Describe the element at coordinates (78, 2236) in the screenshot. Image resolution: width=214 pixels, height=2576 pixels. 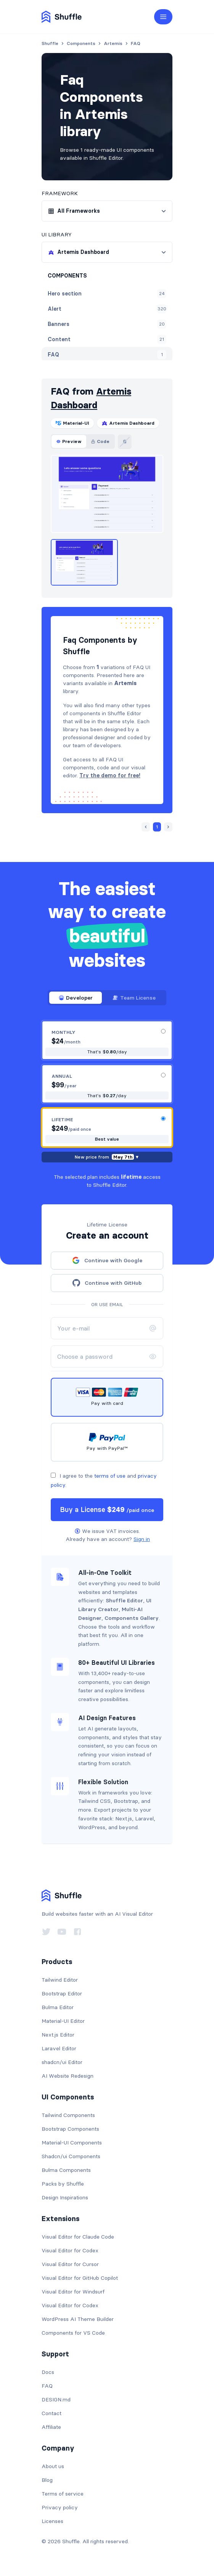
I see `Visual Editor for Claude Code` at that location.